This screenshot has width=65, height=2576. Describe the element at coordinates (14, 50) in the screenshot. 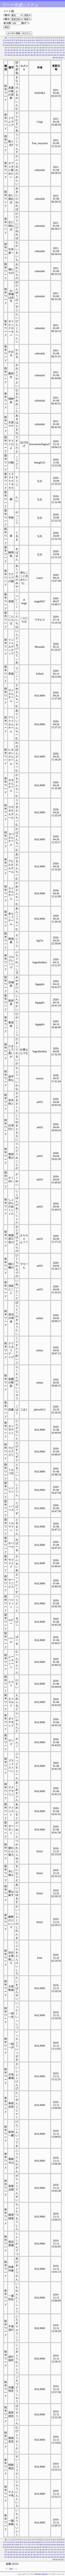

I see `140` at that location.